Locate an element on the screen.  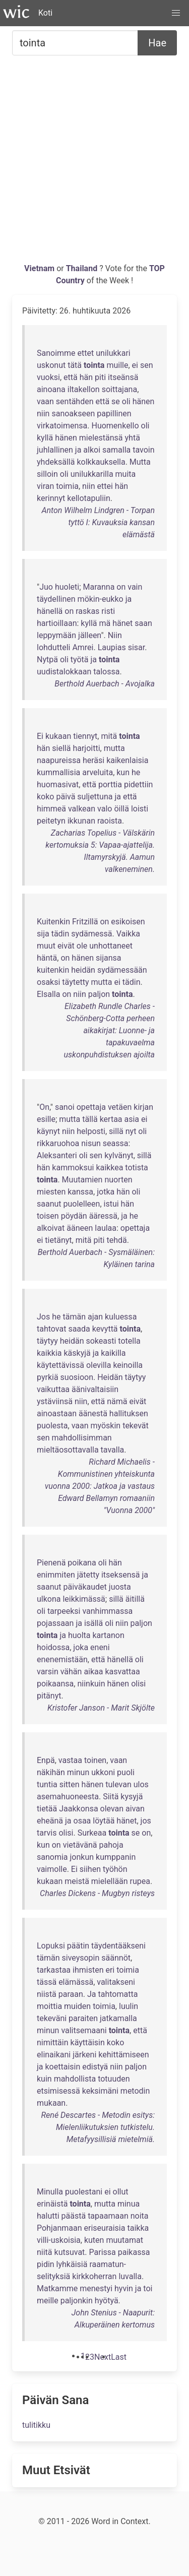
lohdutteli is located at coordinates (53, 647).